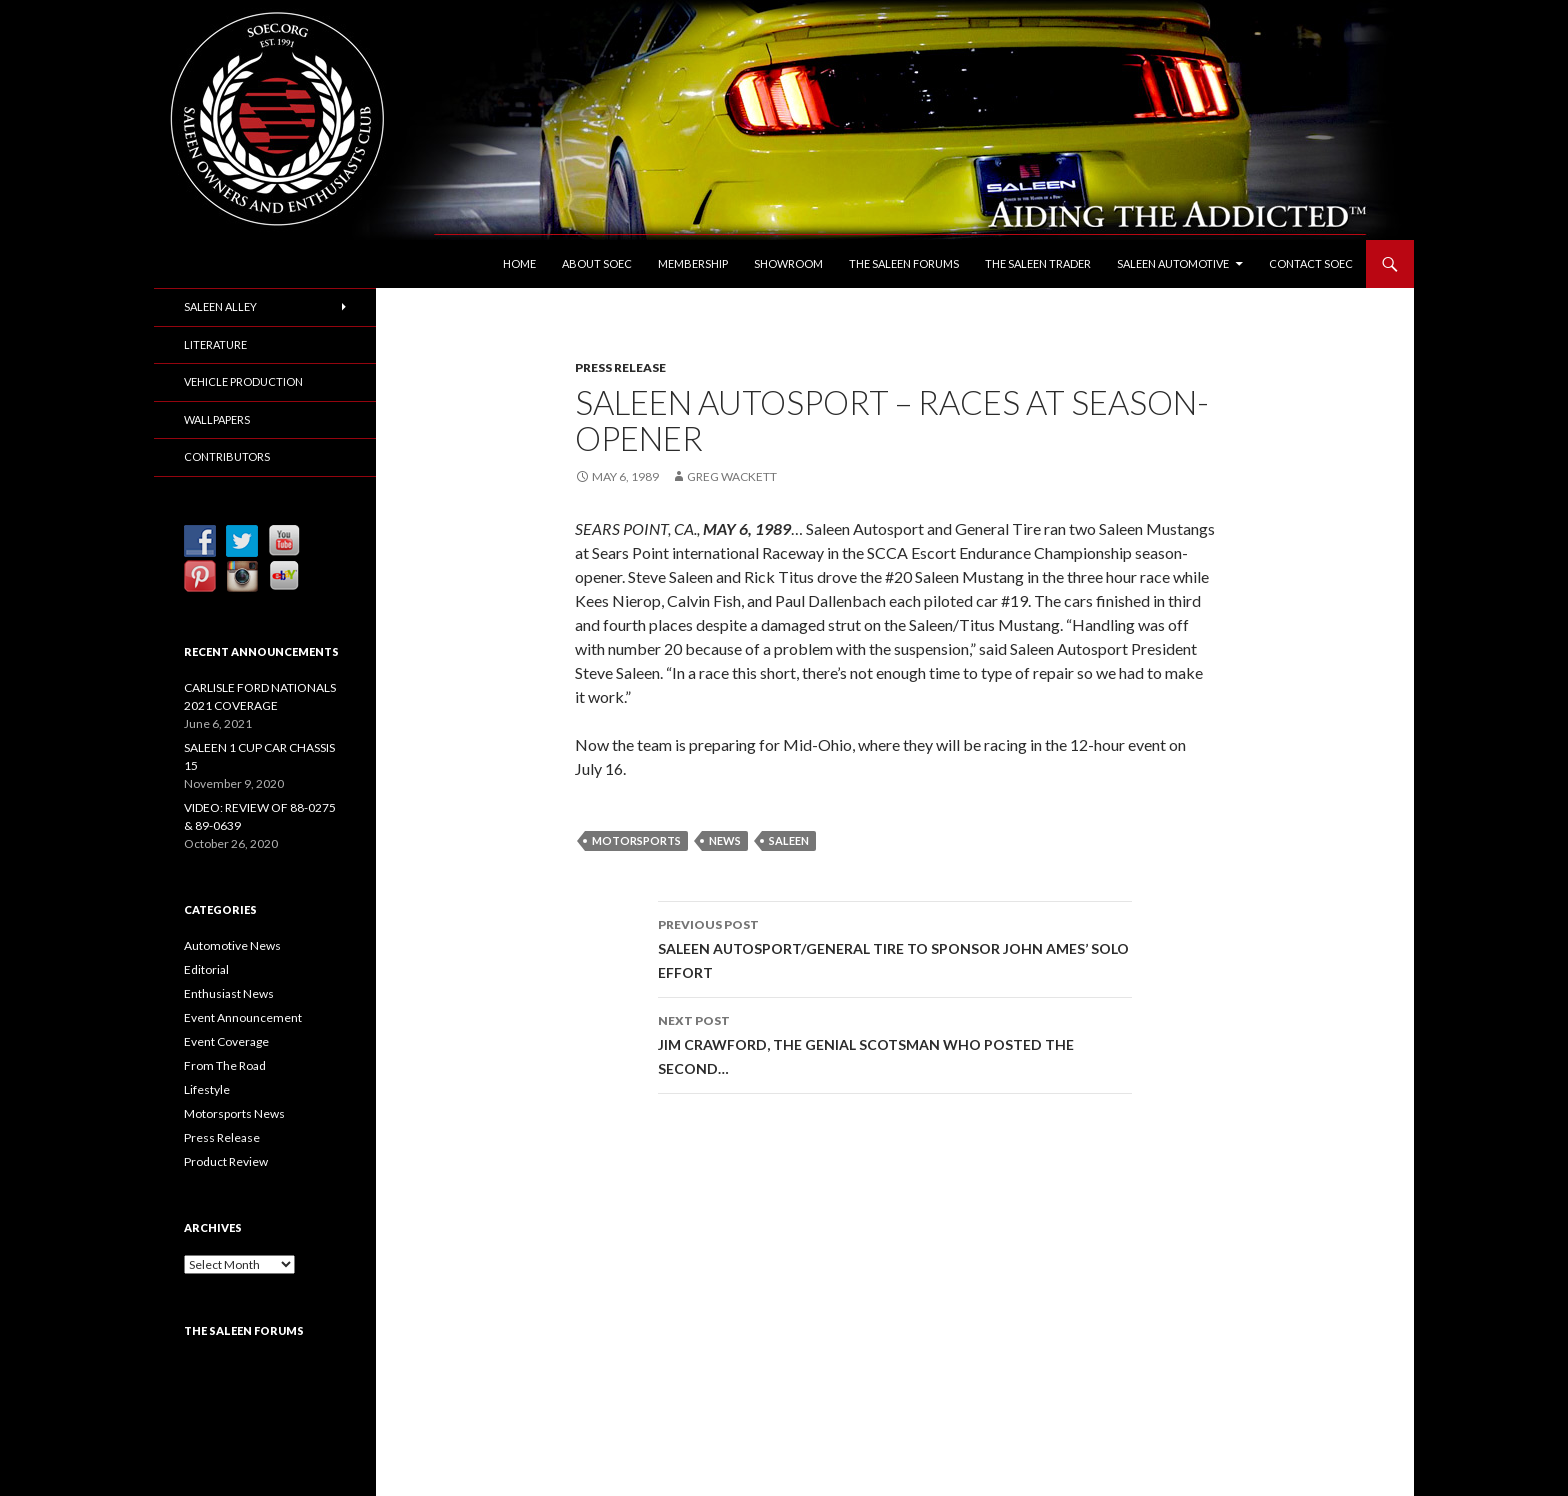 This screenshot has height=1496, width=1568. Describe the element at coordinates (693, 263) in the screenshot. I see `Membership` at that location.